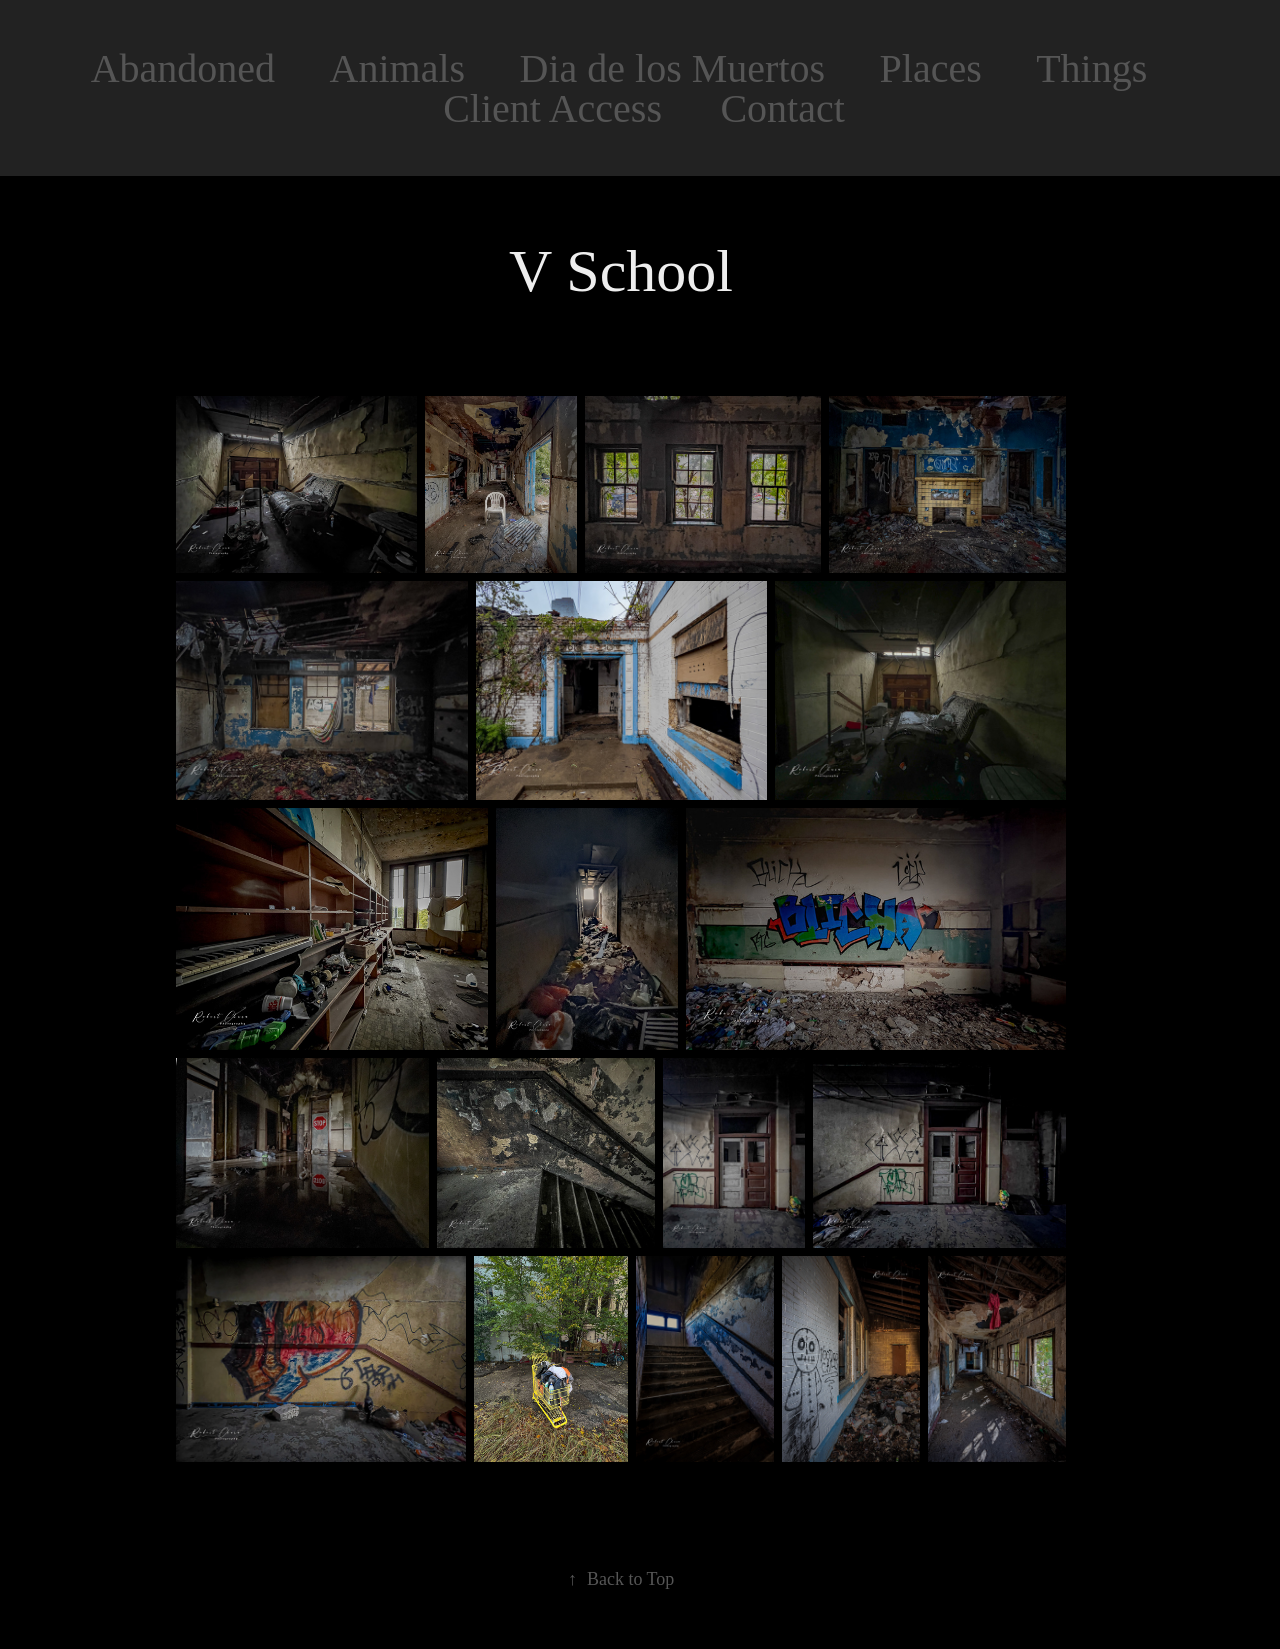 Image resolution: width=1280 pixels, height=1649 pixels. I want to click on Animals, so click(398, 68).